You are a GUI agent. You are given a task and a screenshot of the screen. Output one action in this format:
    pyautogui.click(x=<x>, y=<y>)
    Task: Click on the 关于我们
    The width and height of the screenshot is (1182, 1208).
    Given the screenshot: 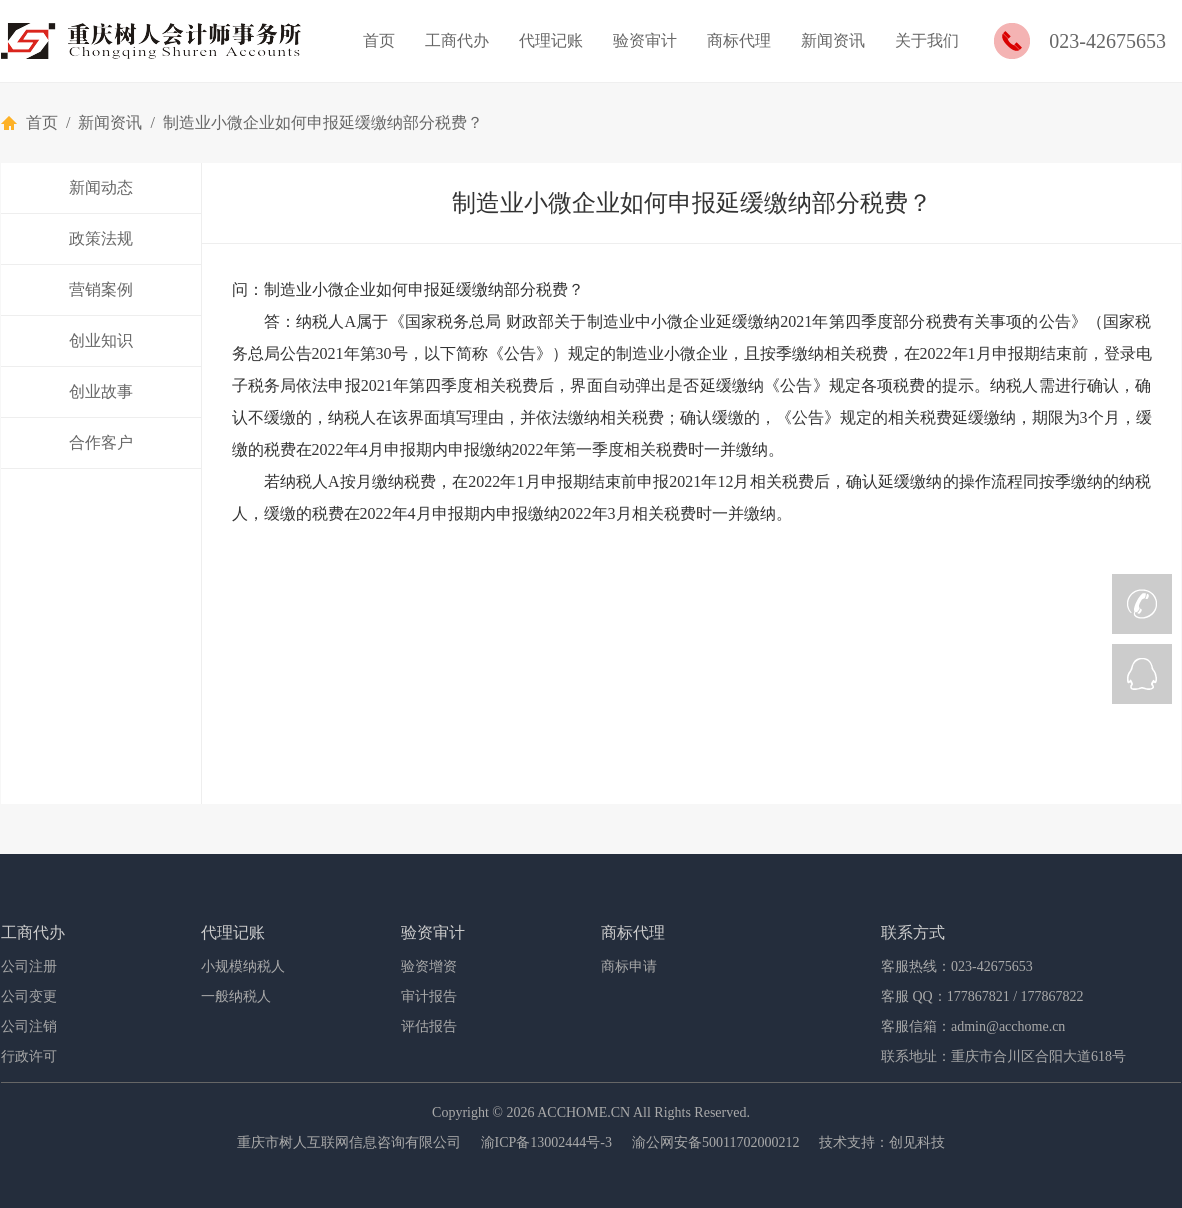 What is the action you would take?
    pyautogui.click(x=927, y=40)
    